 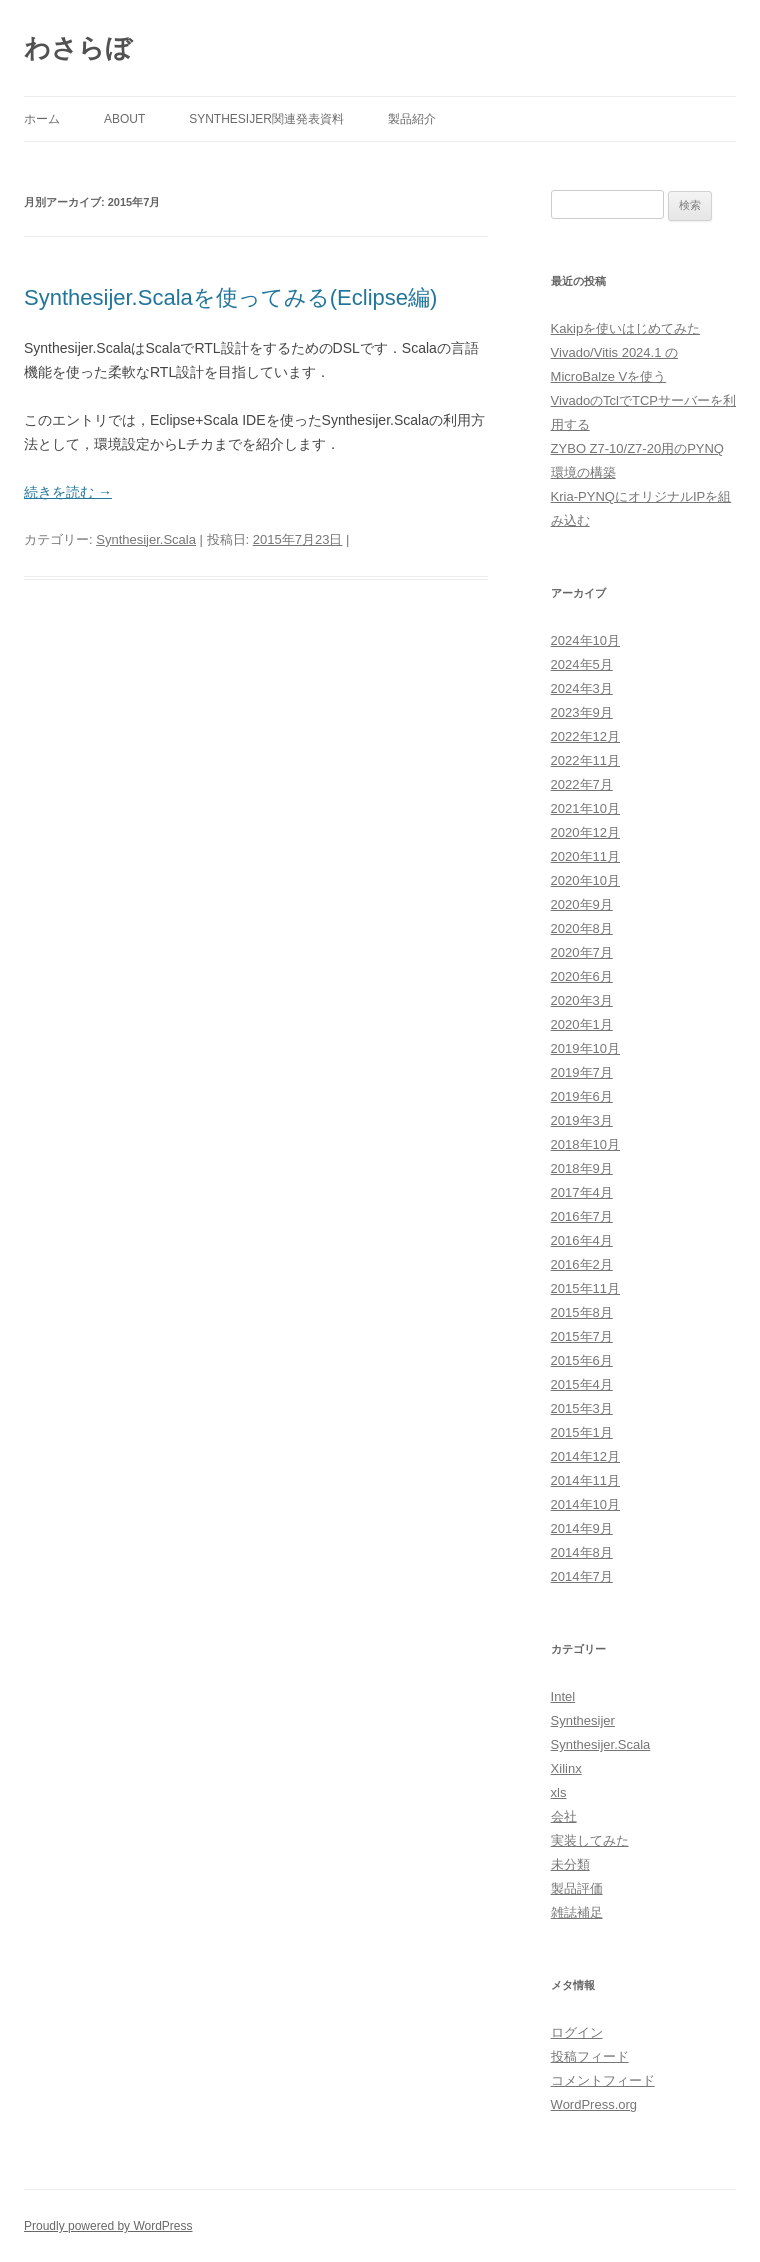 I want to click on Proudly powered by WordPress, so click(x=108, y=2226).